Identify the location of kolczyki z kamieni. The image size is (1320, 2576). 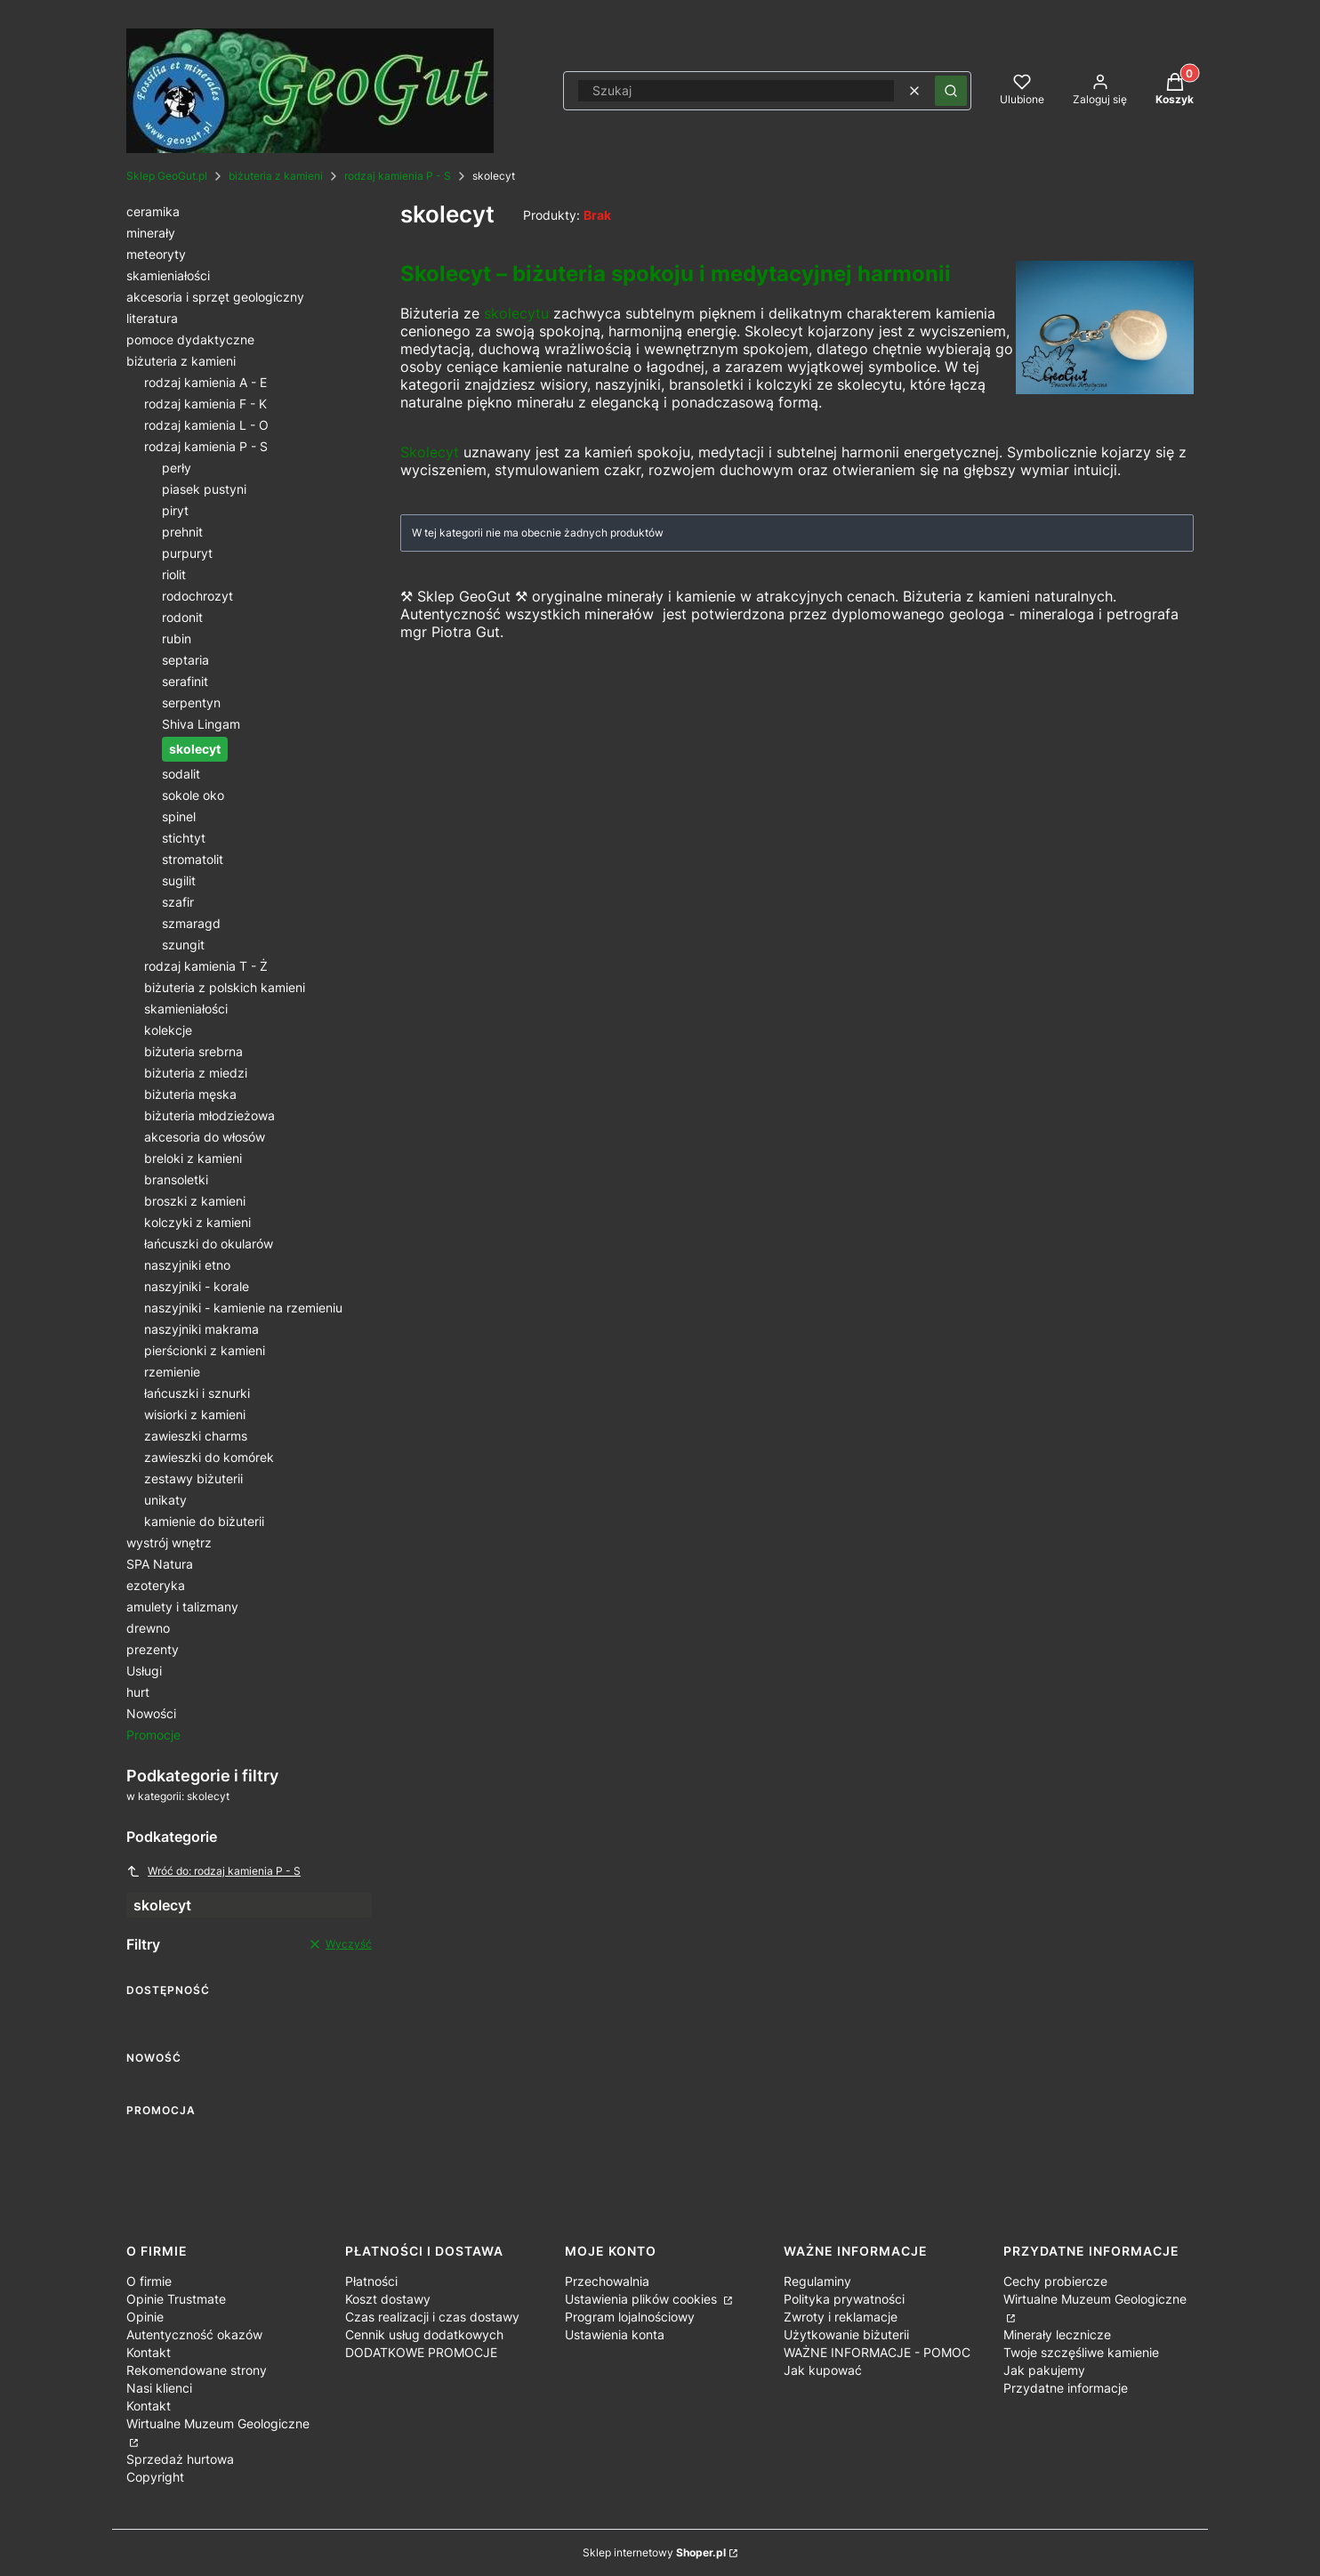
(197, 1222).